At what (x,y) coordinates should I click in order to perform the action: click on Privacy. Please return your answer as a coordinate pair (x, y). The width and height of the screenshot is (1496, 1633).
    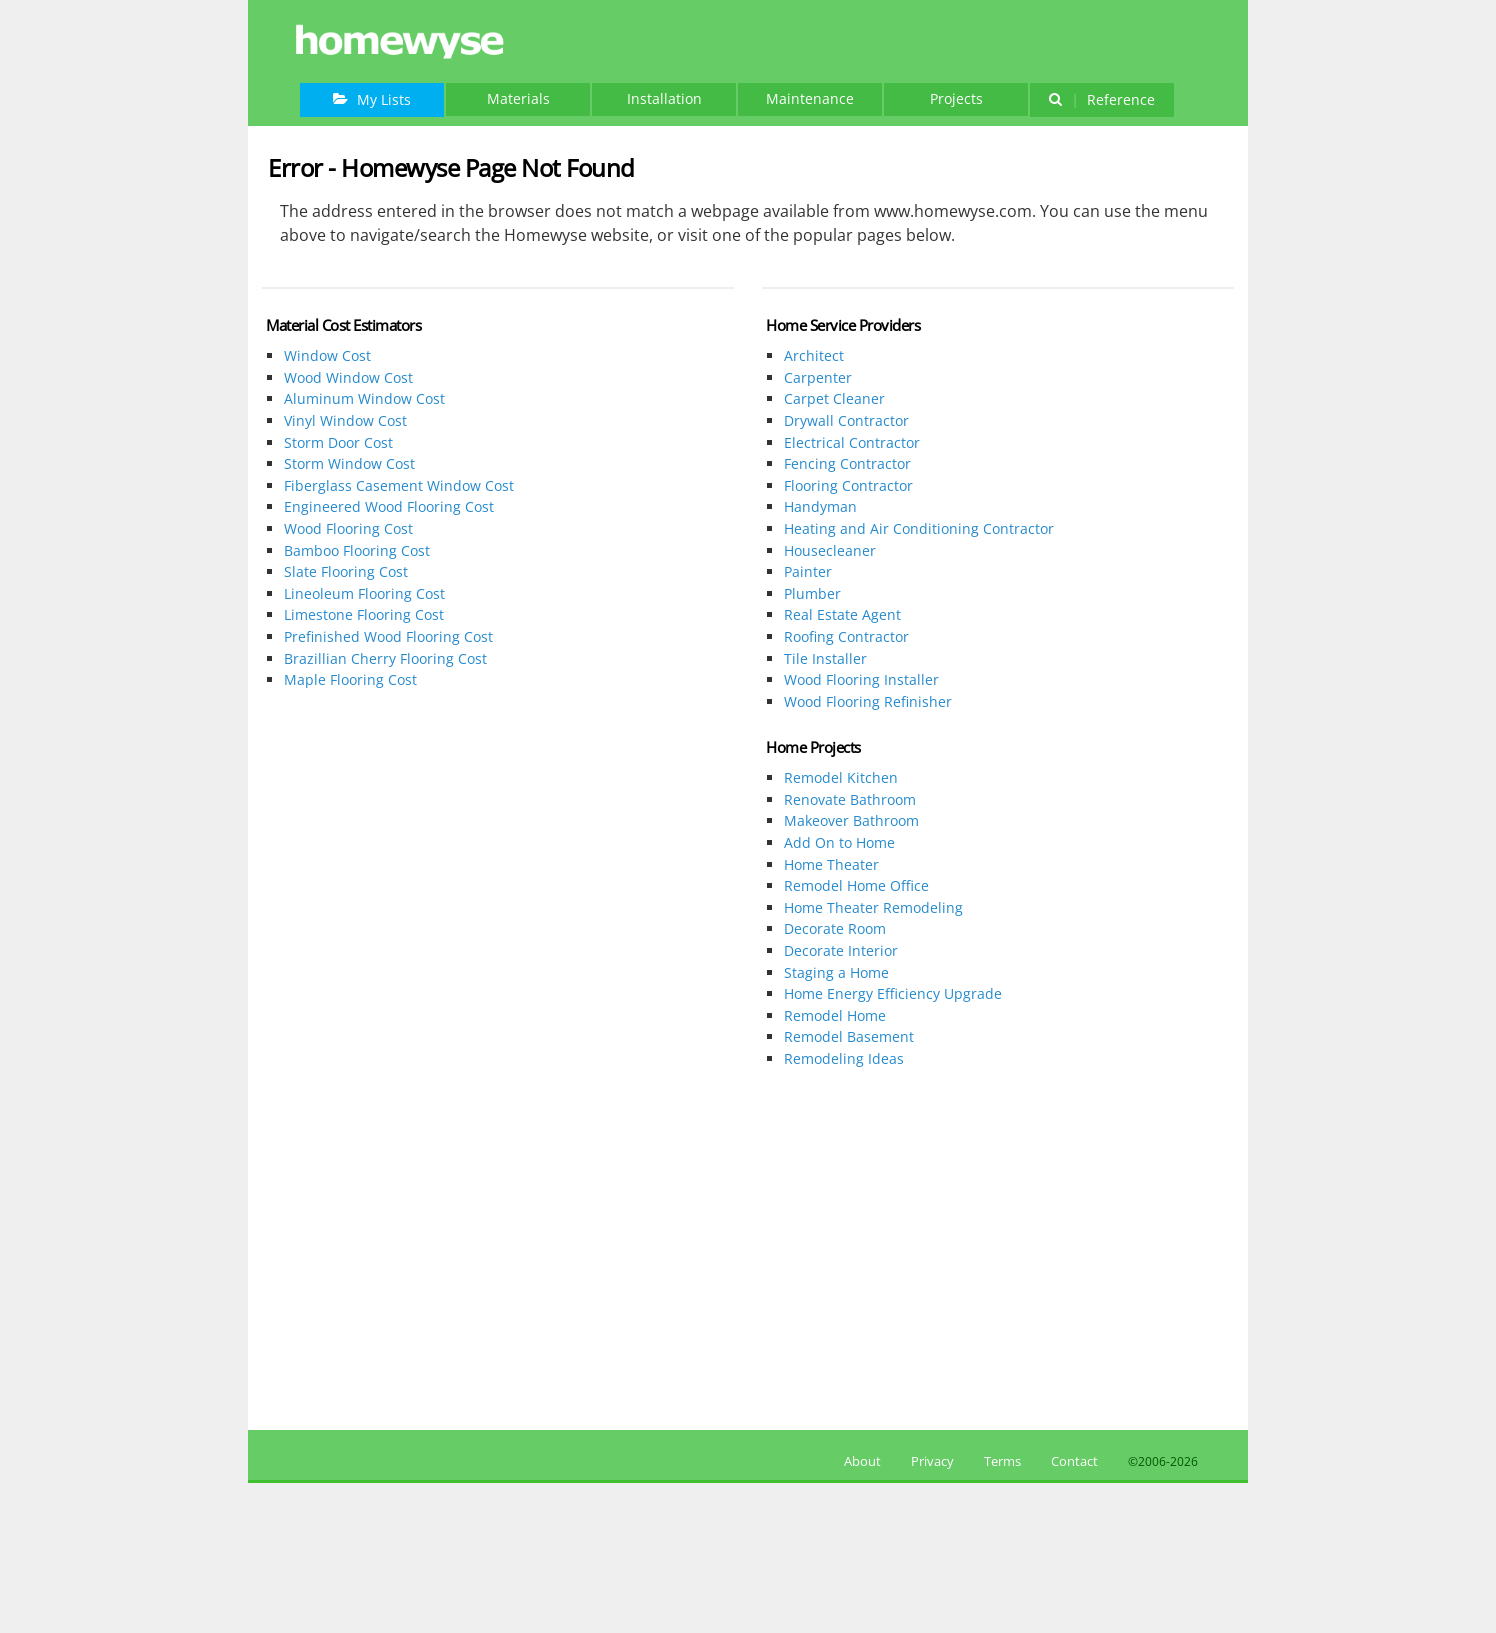
    Looking at the image, I should click on (932, 1461).